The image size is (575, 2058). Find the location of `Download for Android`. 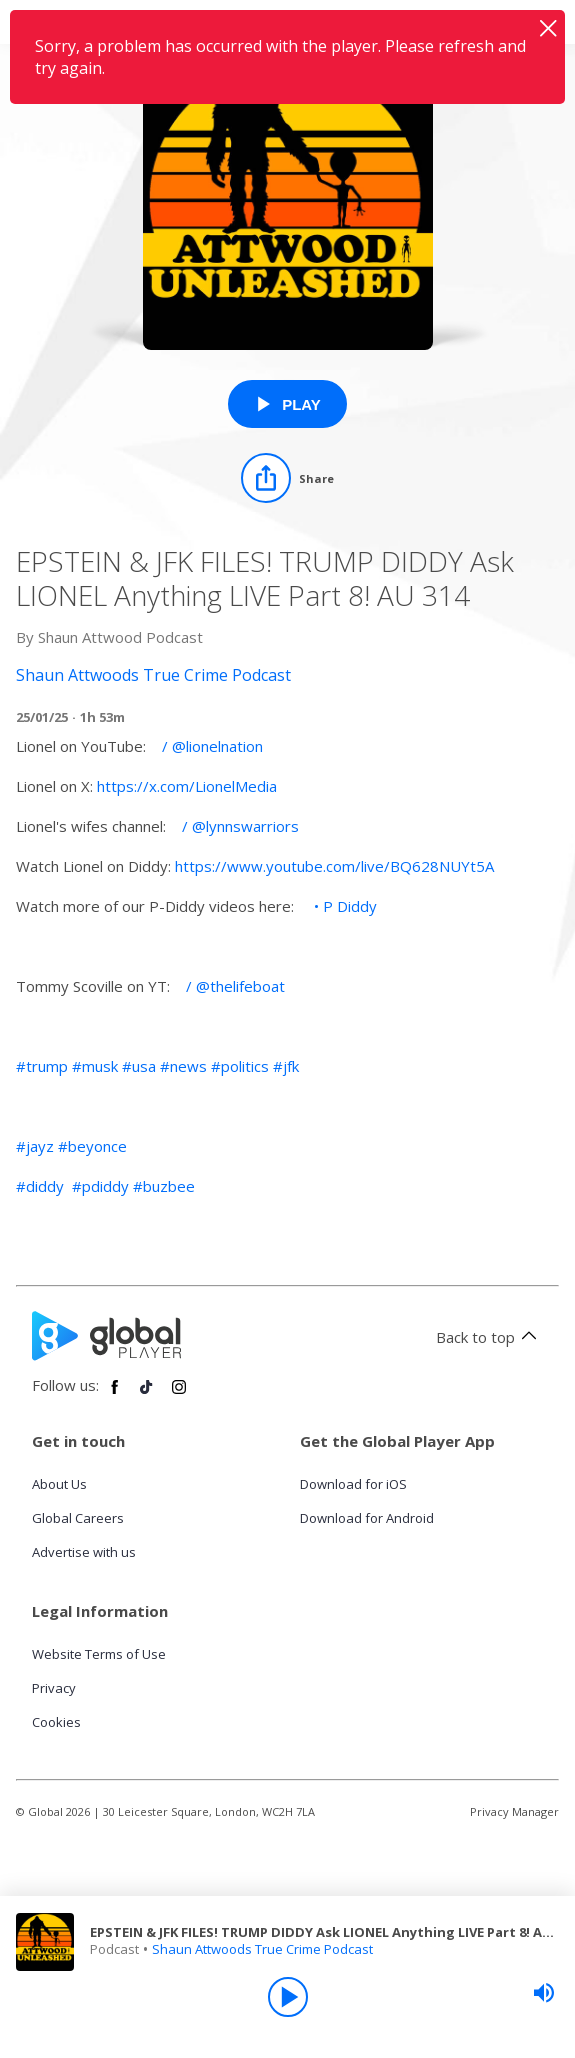

Download for Android is located at coordinates (367, 1518).